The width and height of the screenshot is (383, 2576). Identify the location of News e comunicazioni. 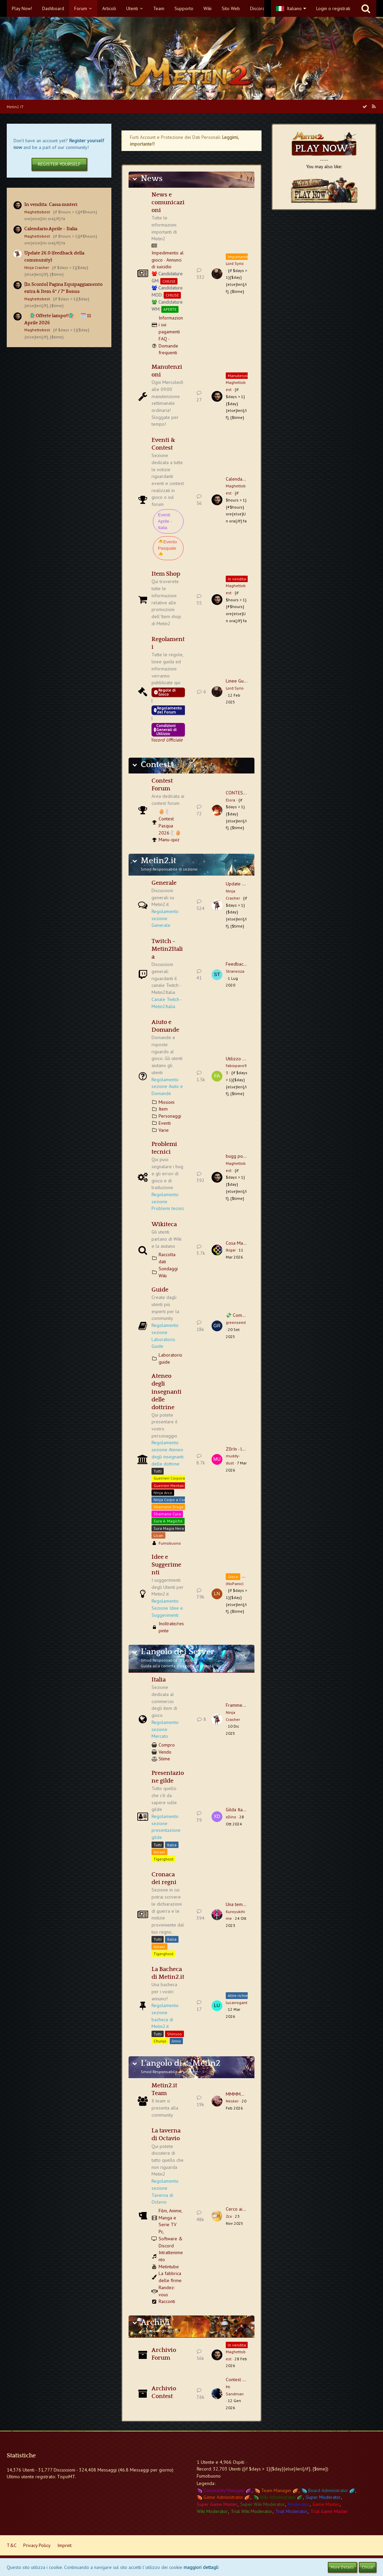
(168, 202).